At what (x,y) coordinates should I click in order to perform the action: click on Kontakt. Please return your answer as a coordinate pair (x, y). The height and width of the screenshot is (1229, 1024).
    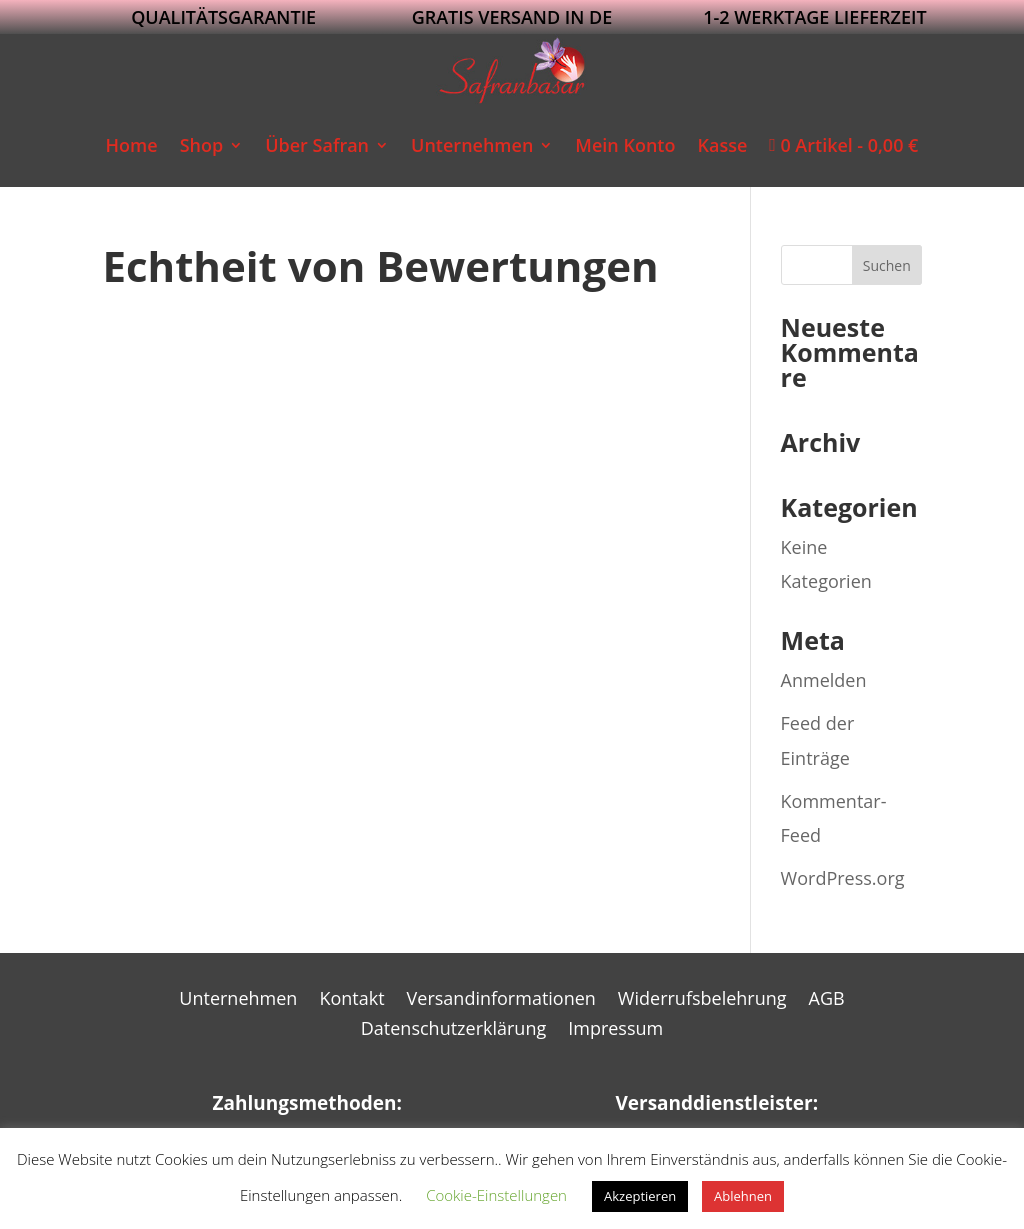
    Looking at the image, I should click on (351, 1000).